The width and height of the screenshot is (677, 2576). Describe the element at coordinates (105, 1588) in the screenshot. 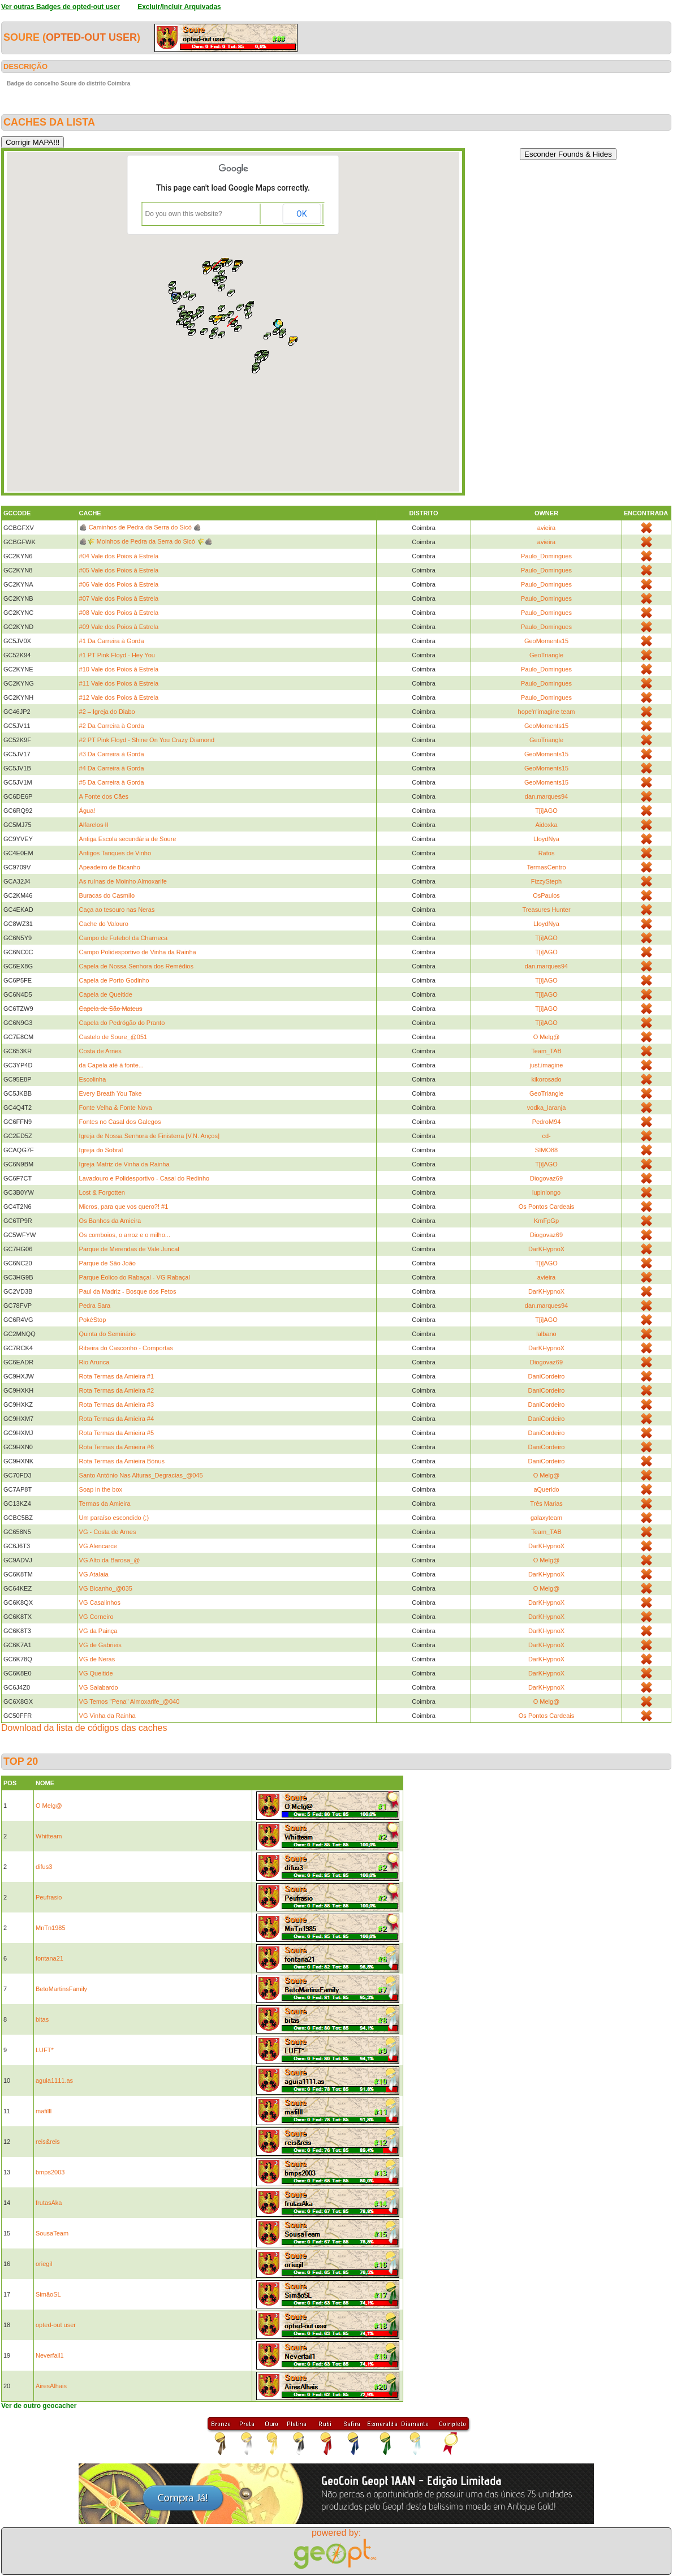

I see `VG Bicanho_@035` at that location.